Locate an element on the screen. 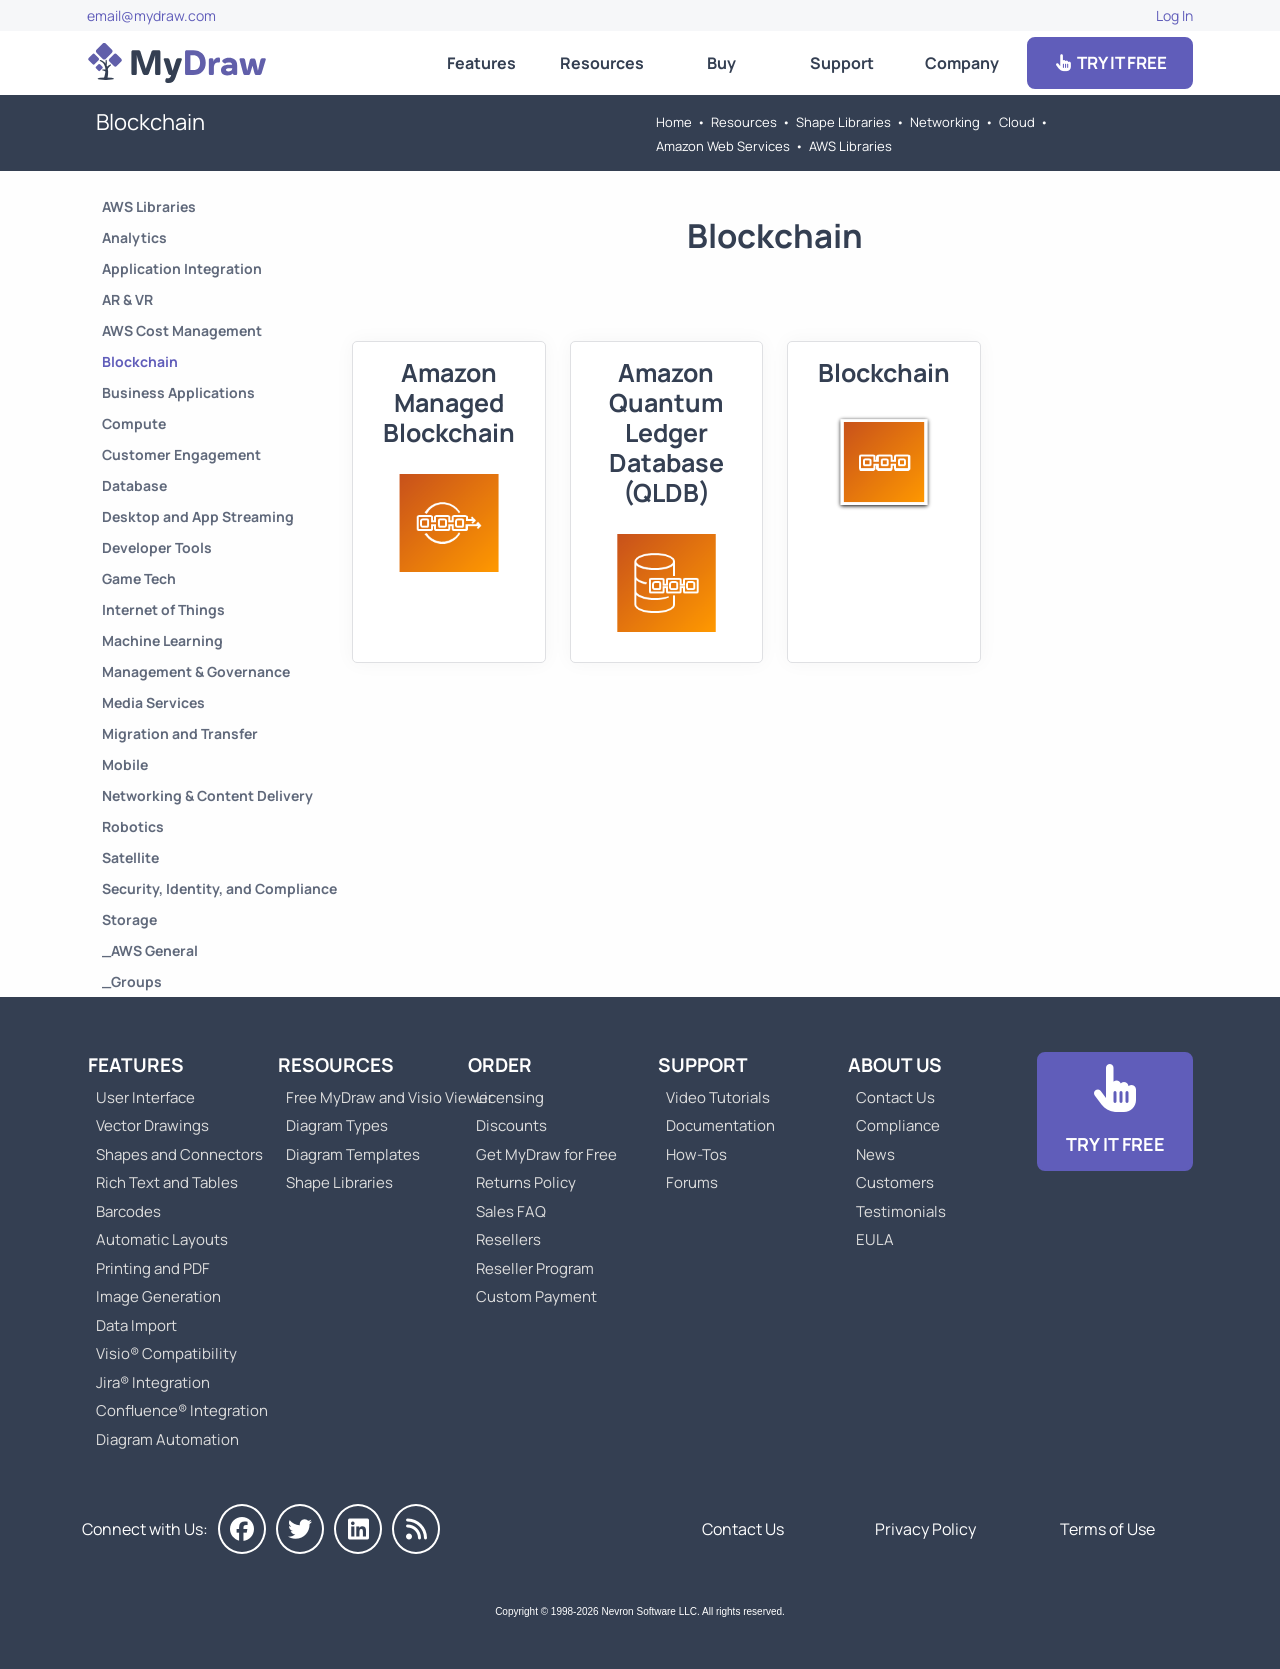 The image size is (1280, 1669). Discounts [Go to MyDraw Discounts] is located at coordinates (511, 1125).